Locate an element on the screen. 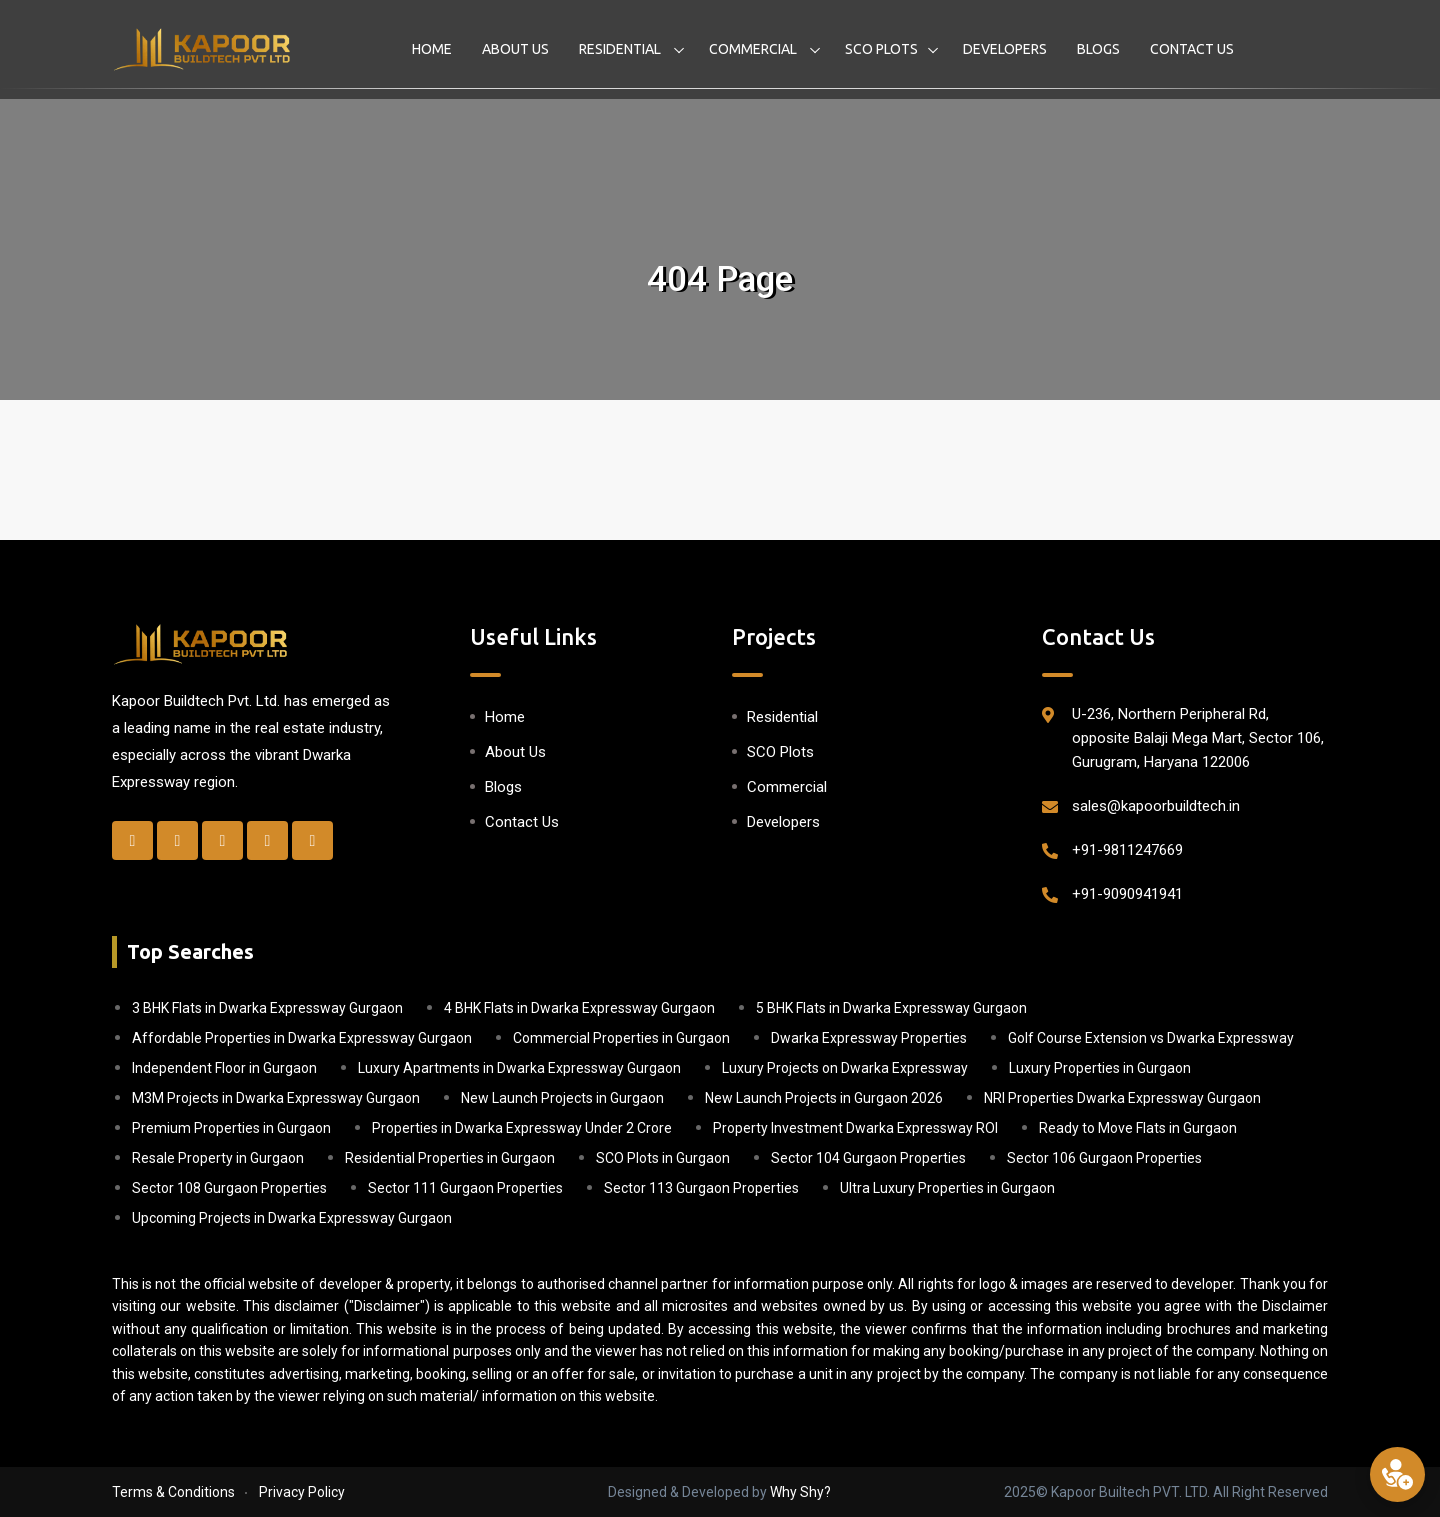 Image resolution: width=1440 pixels, height=1517 pixels. Resale Property in Gurgaon is located at coordinates (218, 1158).